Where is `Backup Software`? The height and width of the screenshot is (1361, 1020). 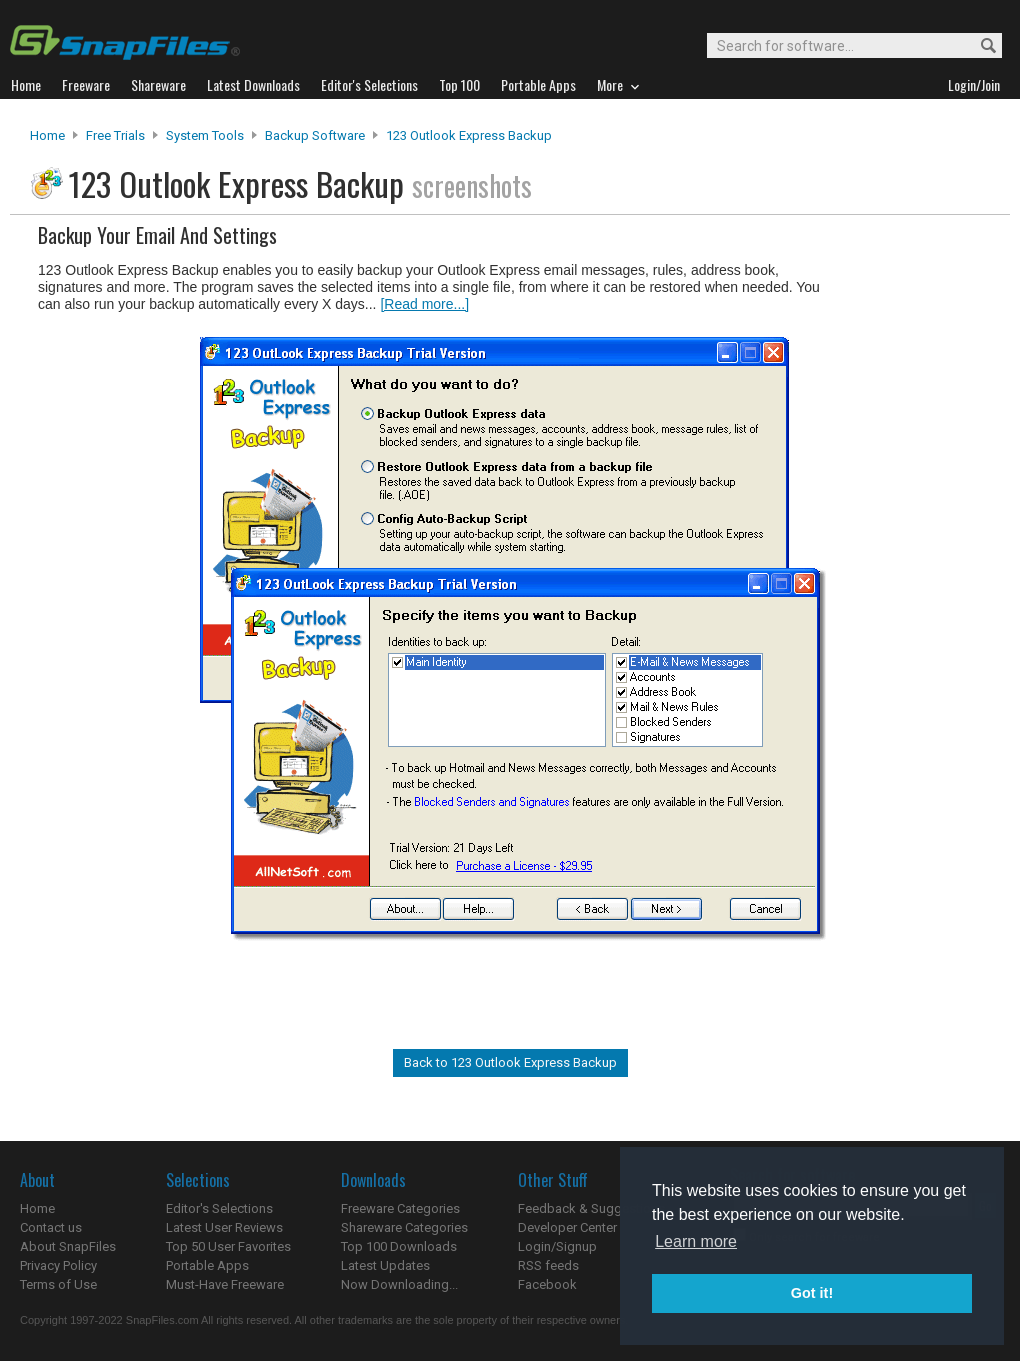
Backup Software is located at coordinates (315, 135).